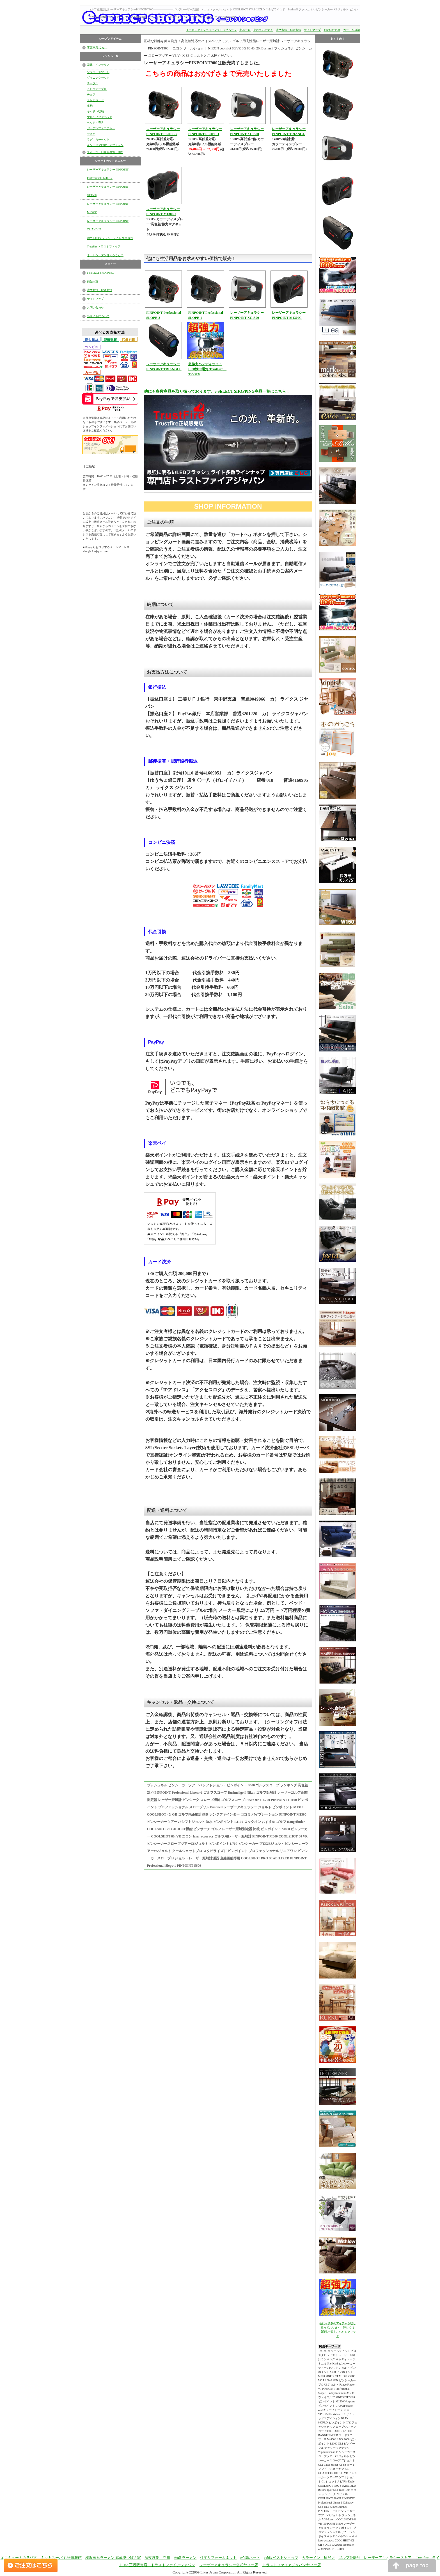  Describe the element at coordinates (185, 2557) in the screenshot. I see `高崎 ラーメン` at that location.